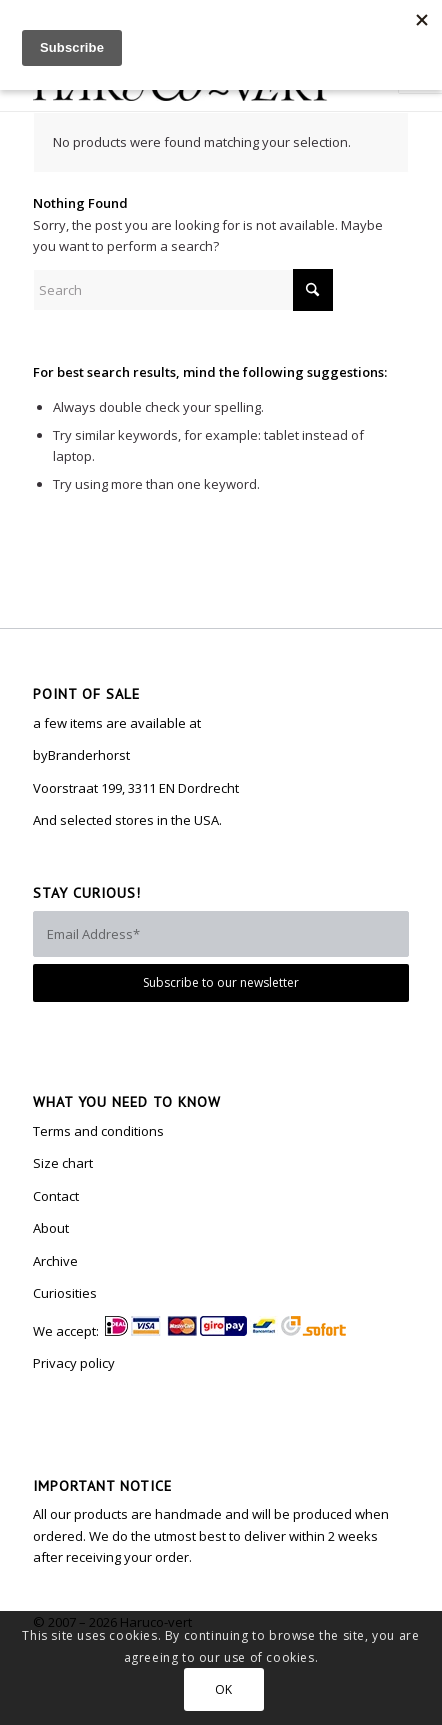 The width and height of the screenshot is (442, 1725). What do you see at coordinates (65, 1293) in the screenshot?
I see `Curiosities` at bounding box center [65, 1293].